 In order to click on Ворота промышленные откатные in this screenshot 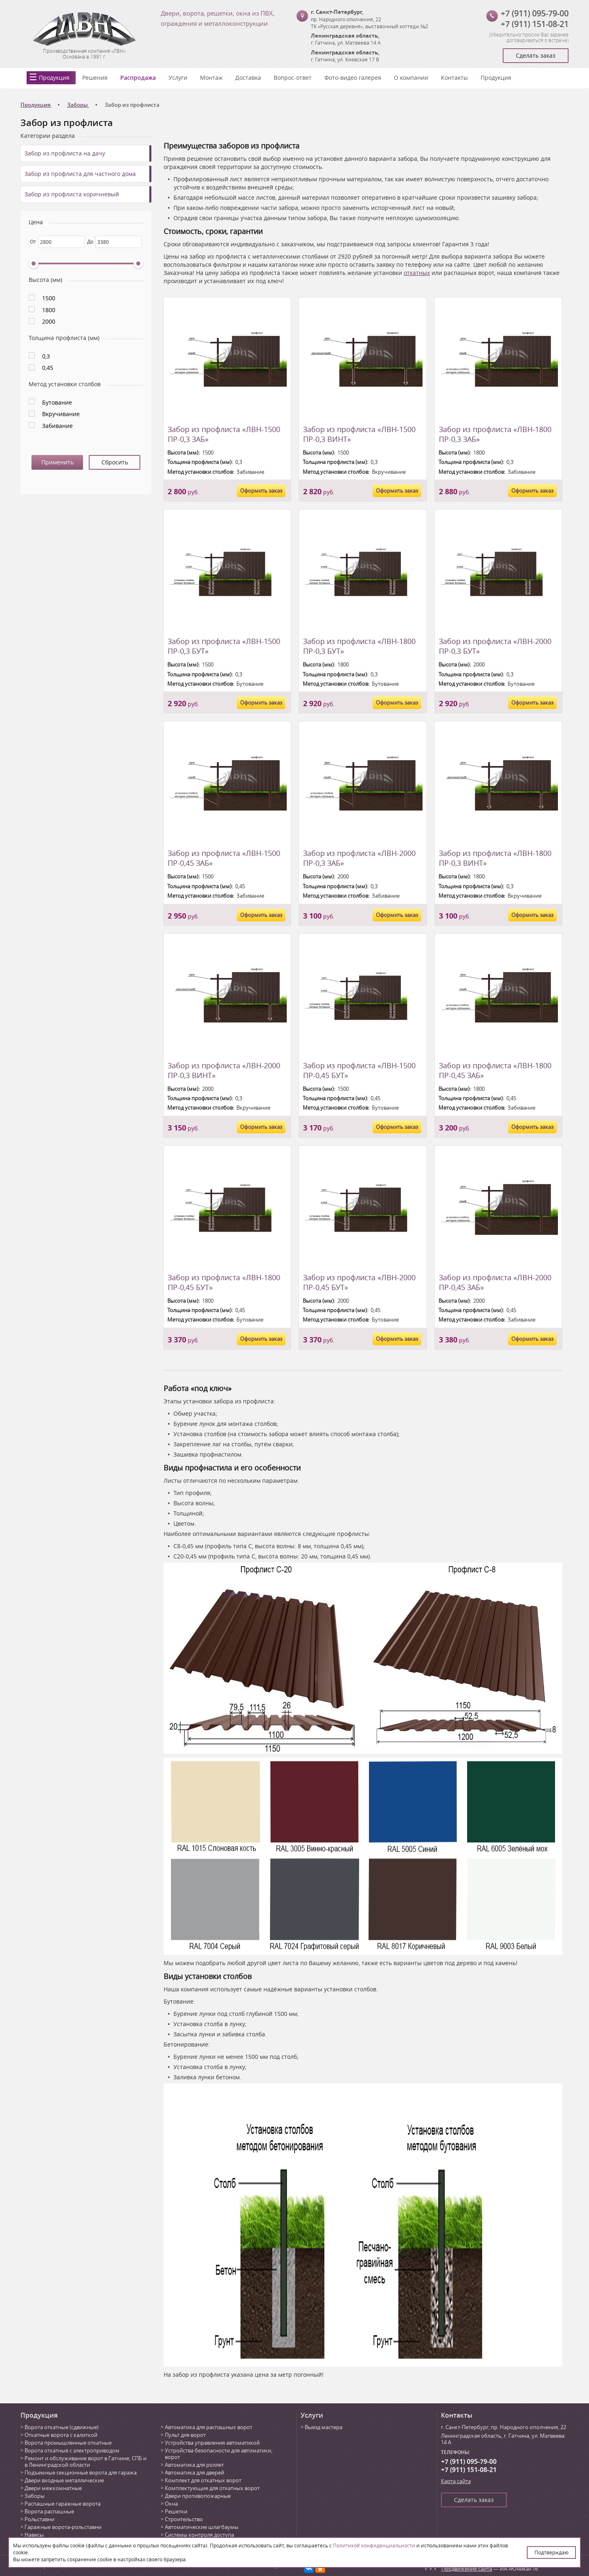, I will do `click(68, 2442)`.